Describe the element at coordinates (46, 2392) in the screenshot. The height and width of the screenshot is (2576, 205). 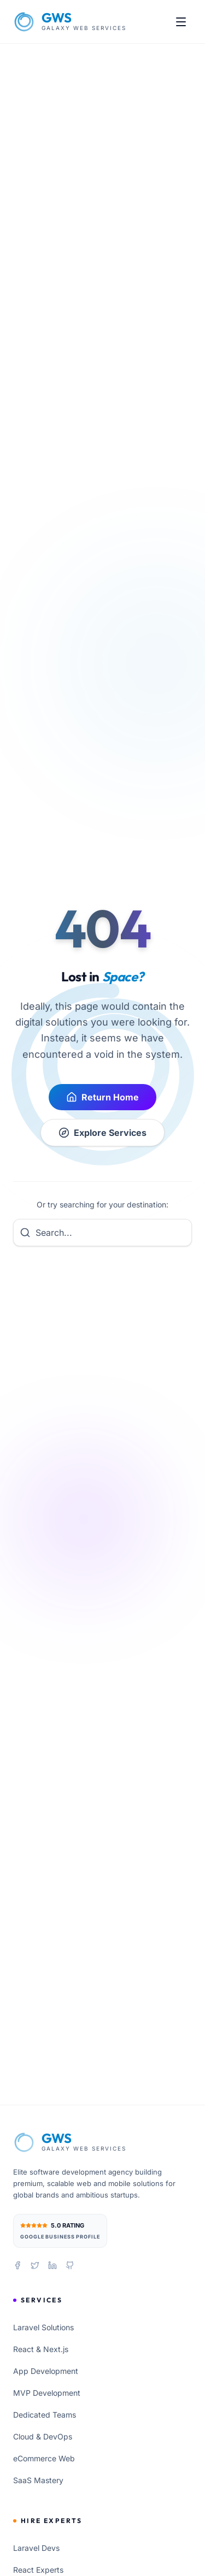
I see `MVP Development` at that location.